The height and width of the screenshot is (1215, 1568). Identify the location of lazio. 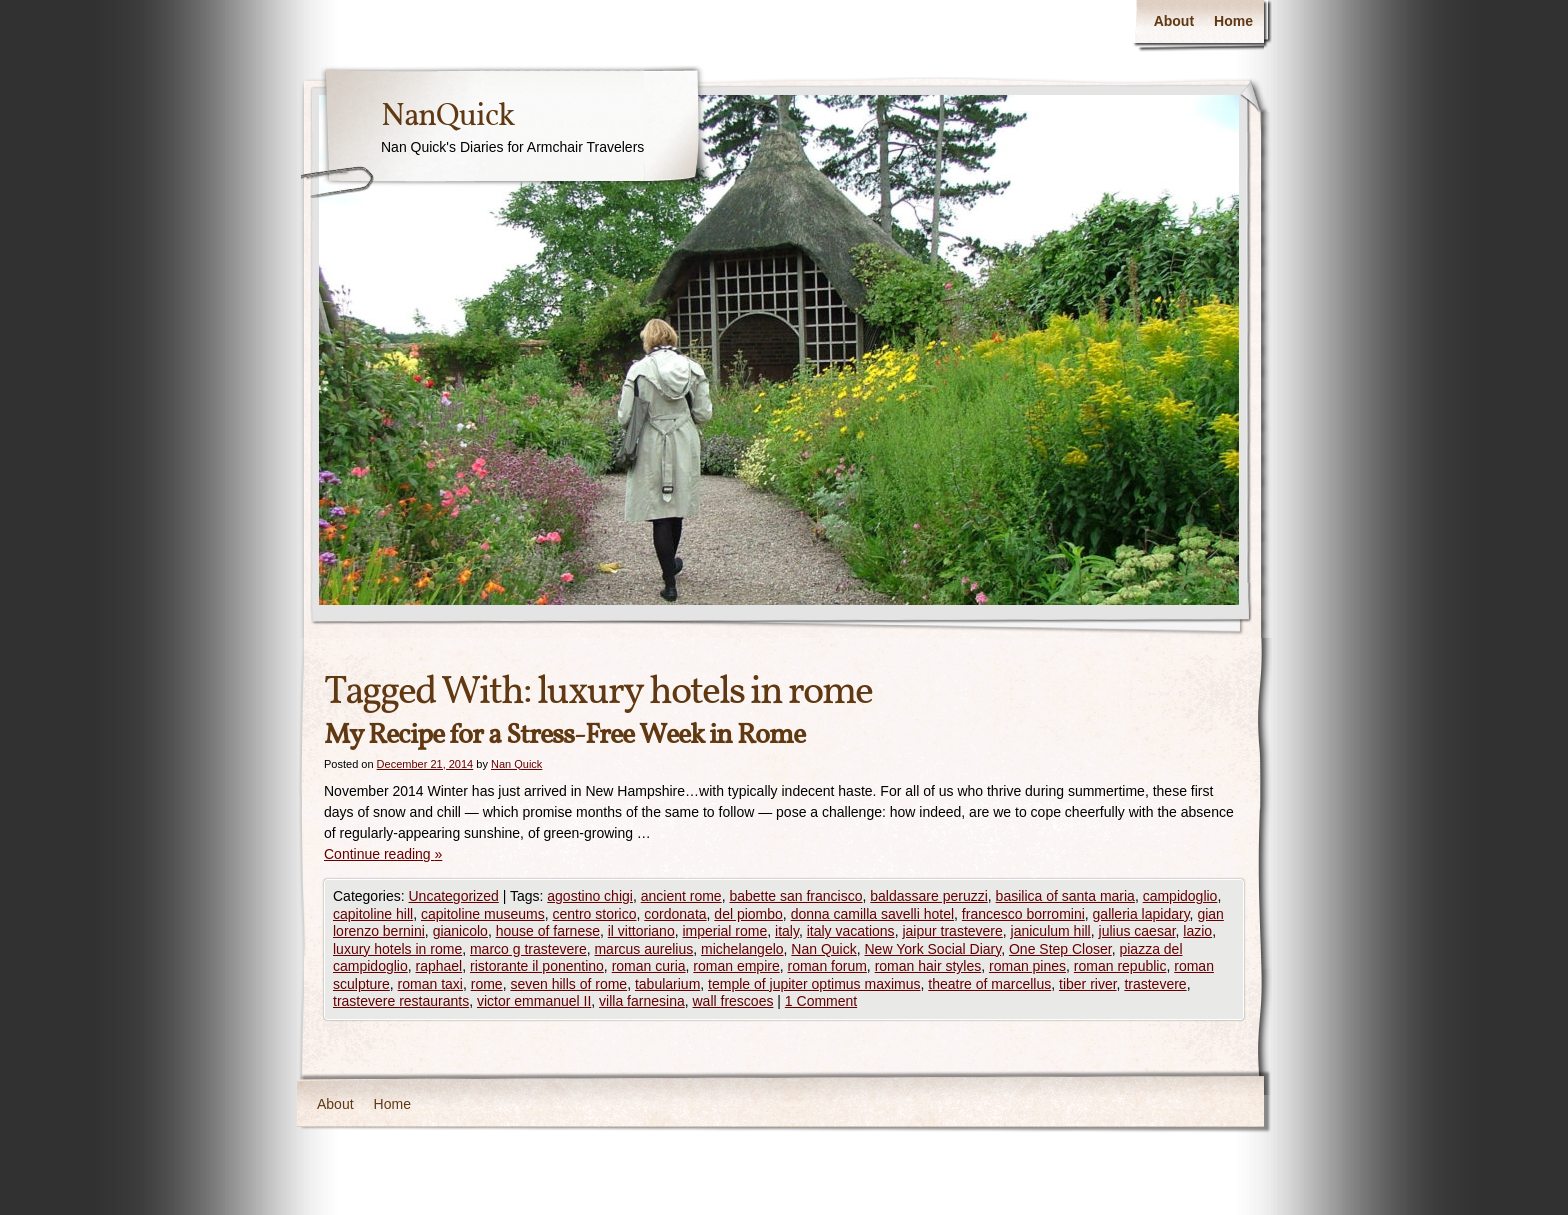
(1197, 931).